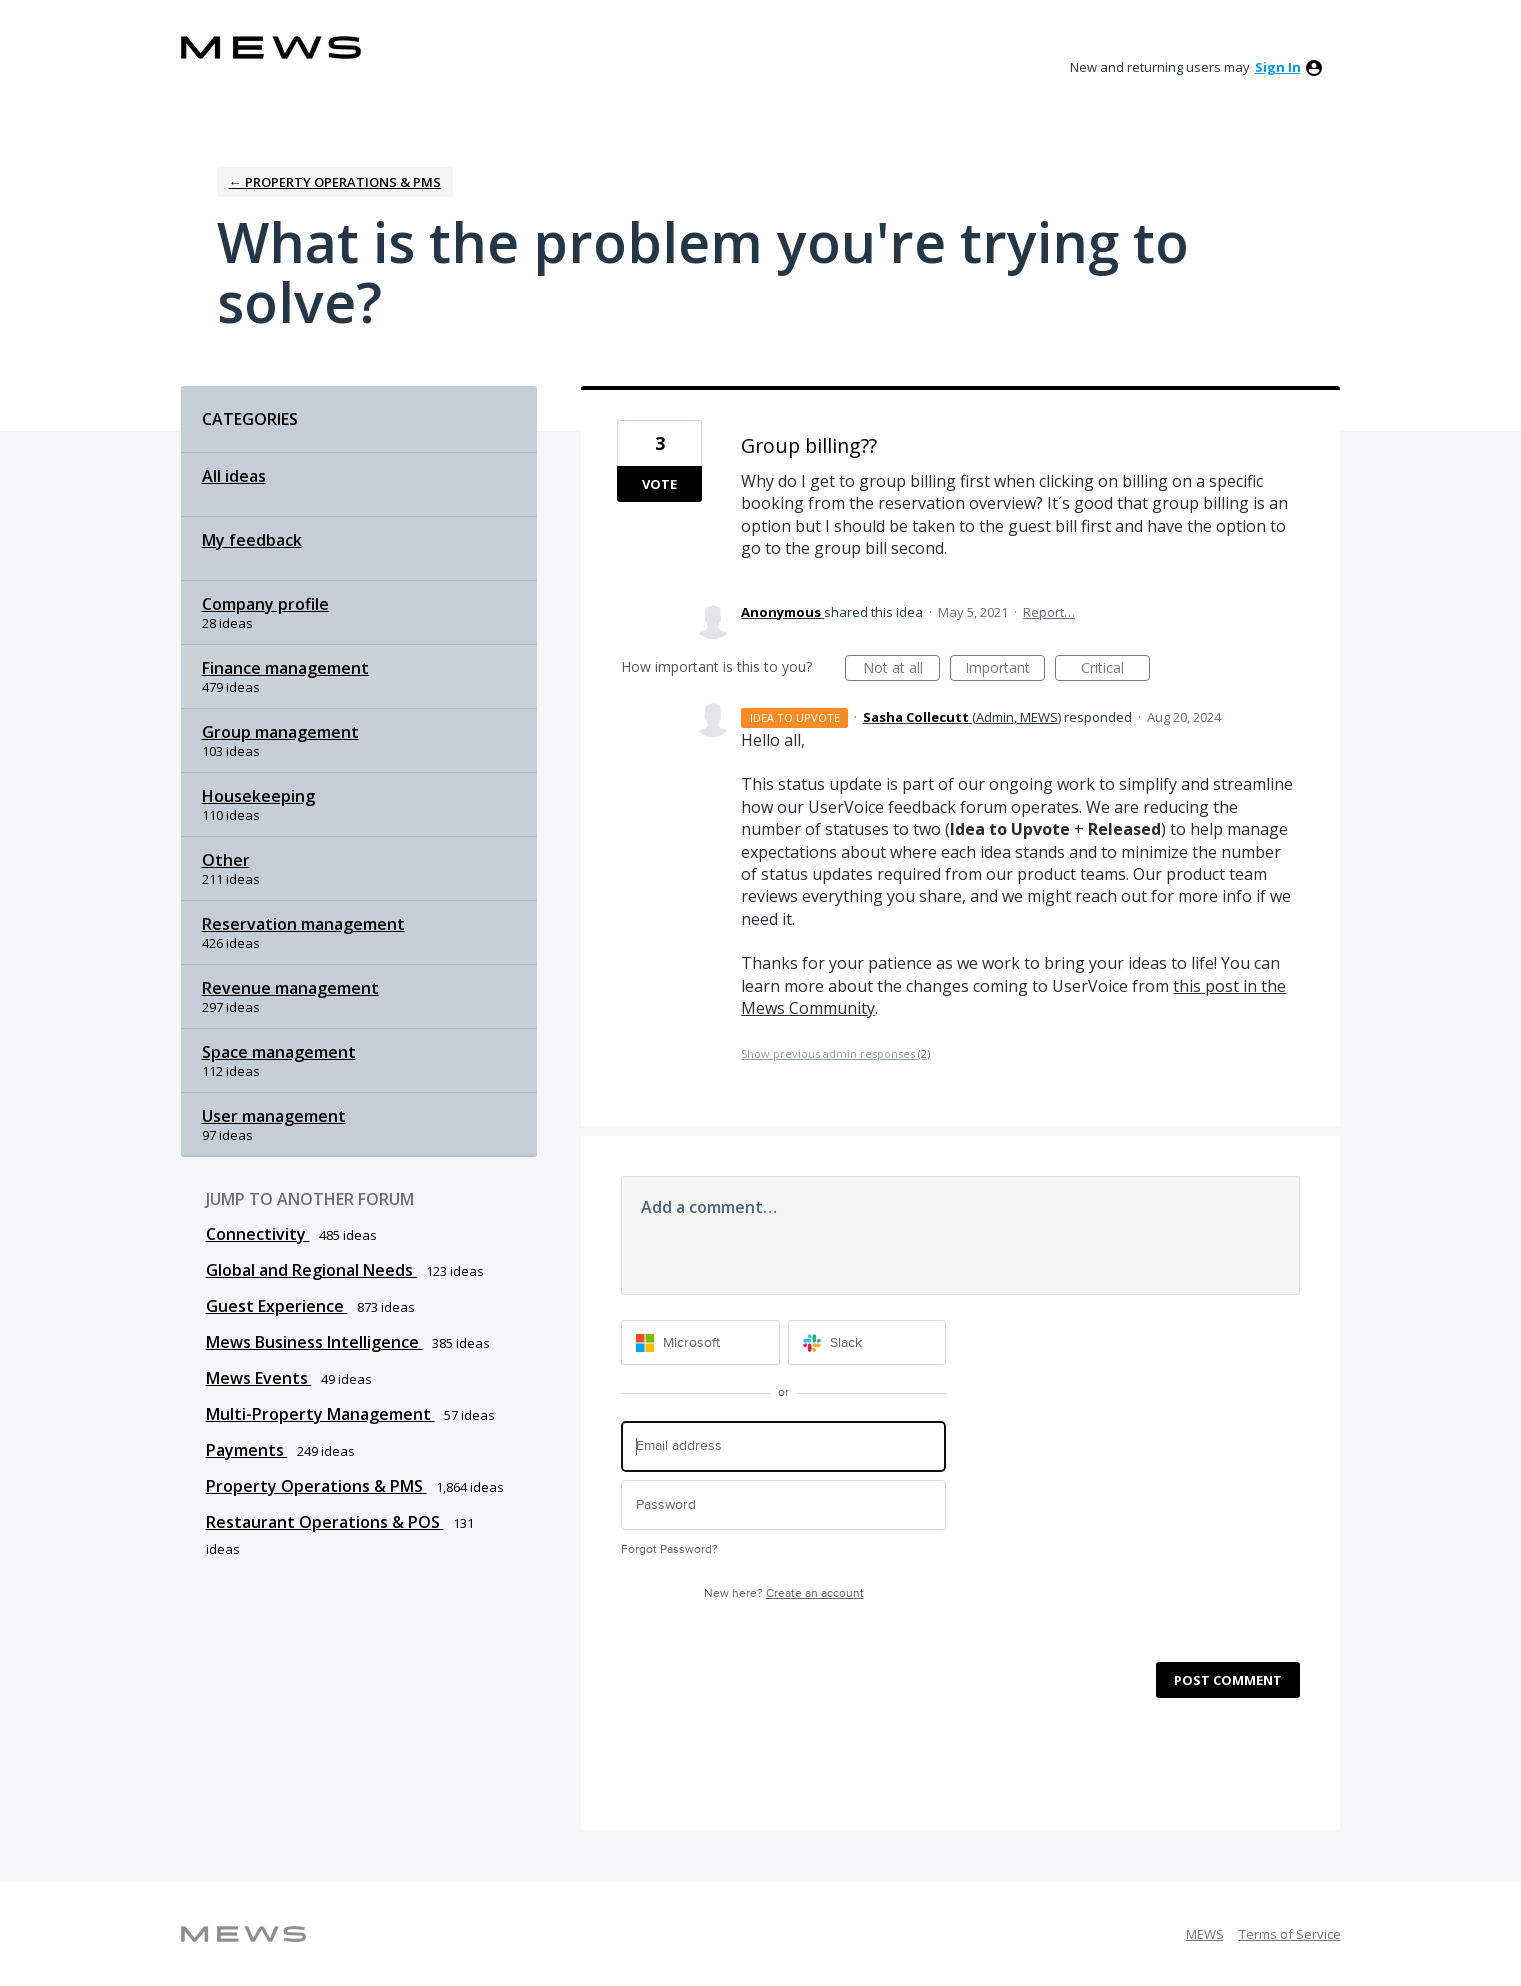 The image size is (1521, 1986). I want to click on Critical, so click(1115, 669).